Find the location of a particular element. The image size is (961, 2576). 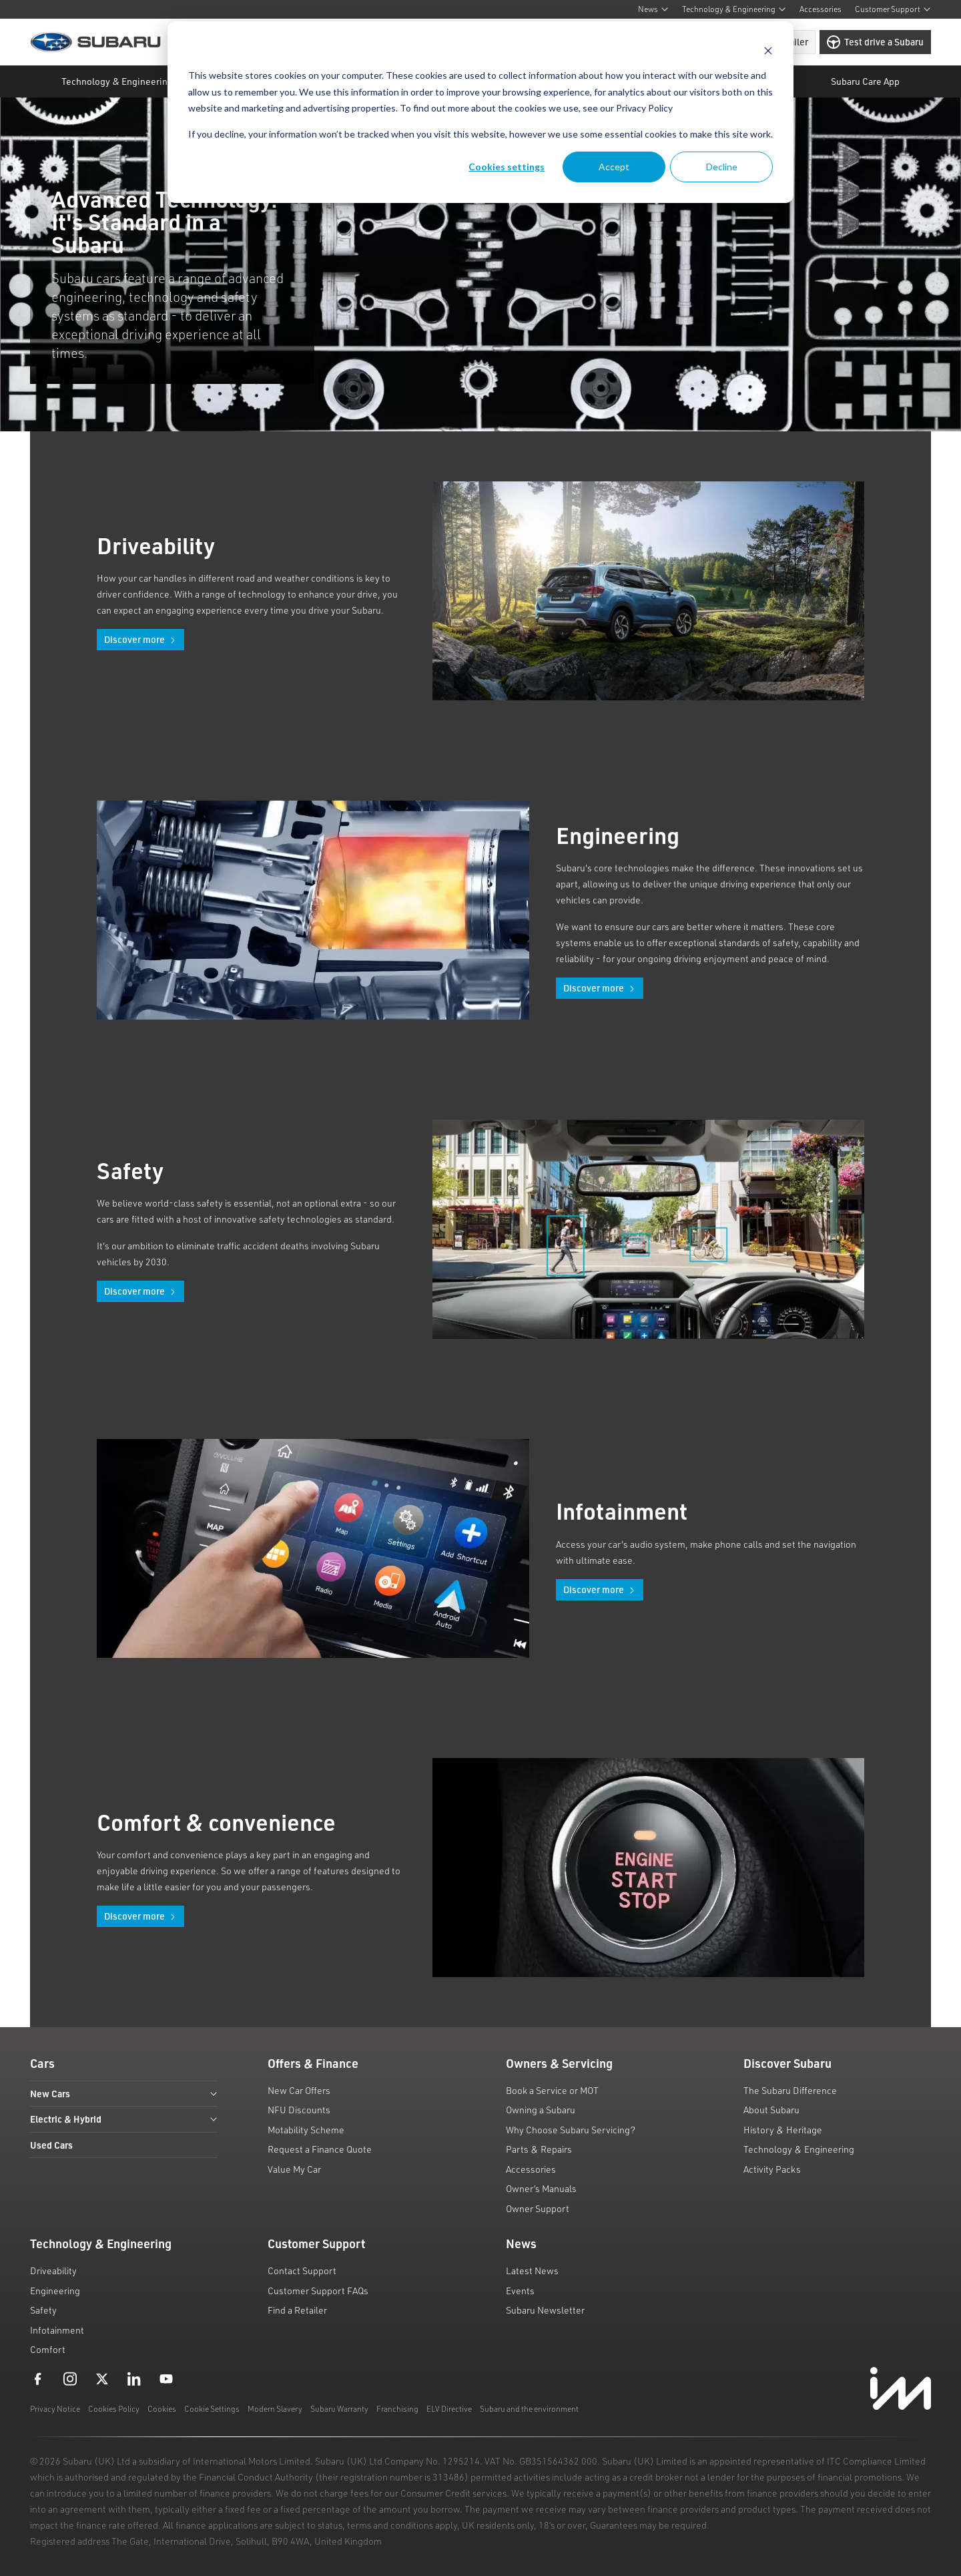

Test drive a Subaru is located at coordinates (875, 42).